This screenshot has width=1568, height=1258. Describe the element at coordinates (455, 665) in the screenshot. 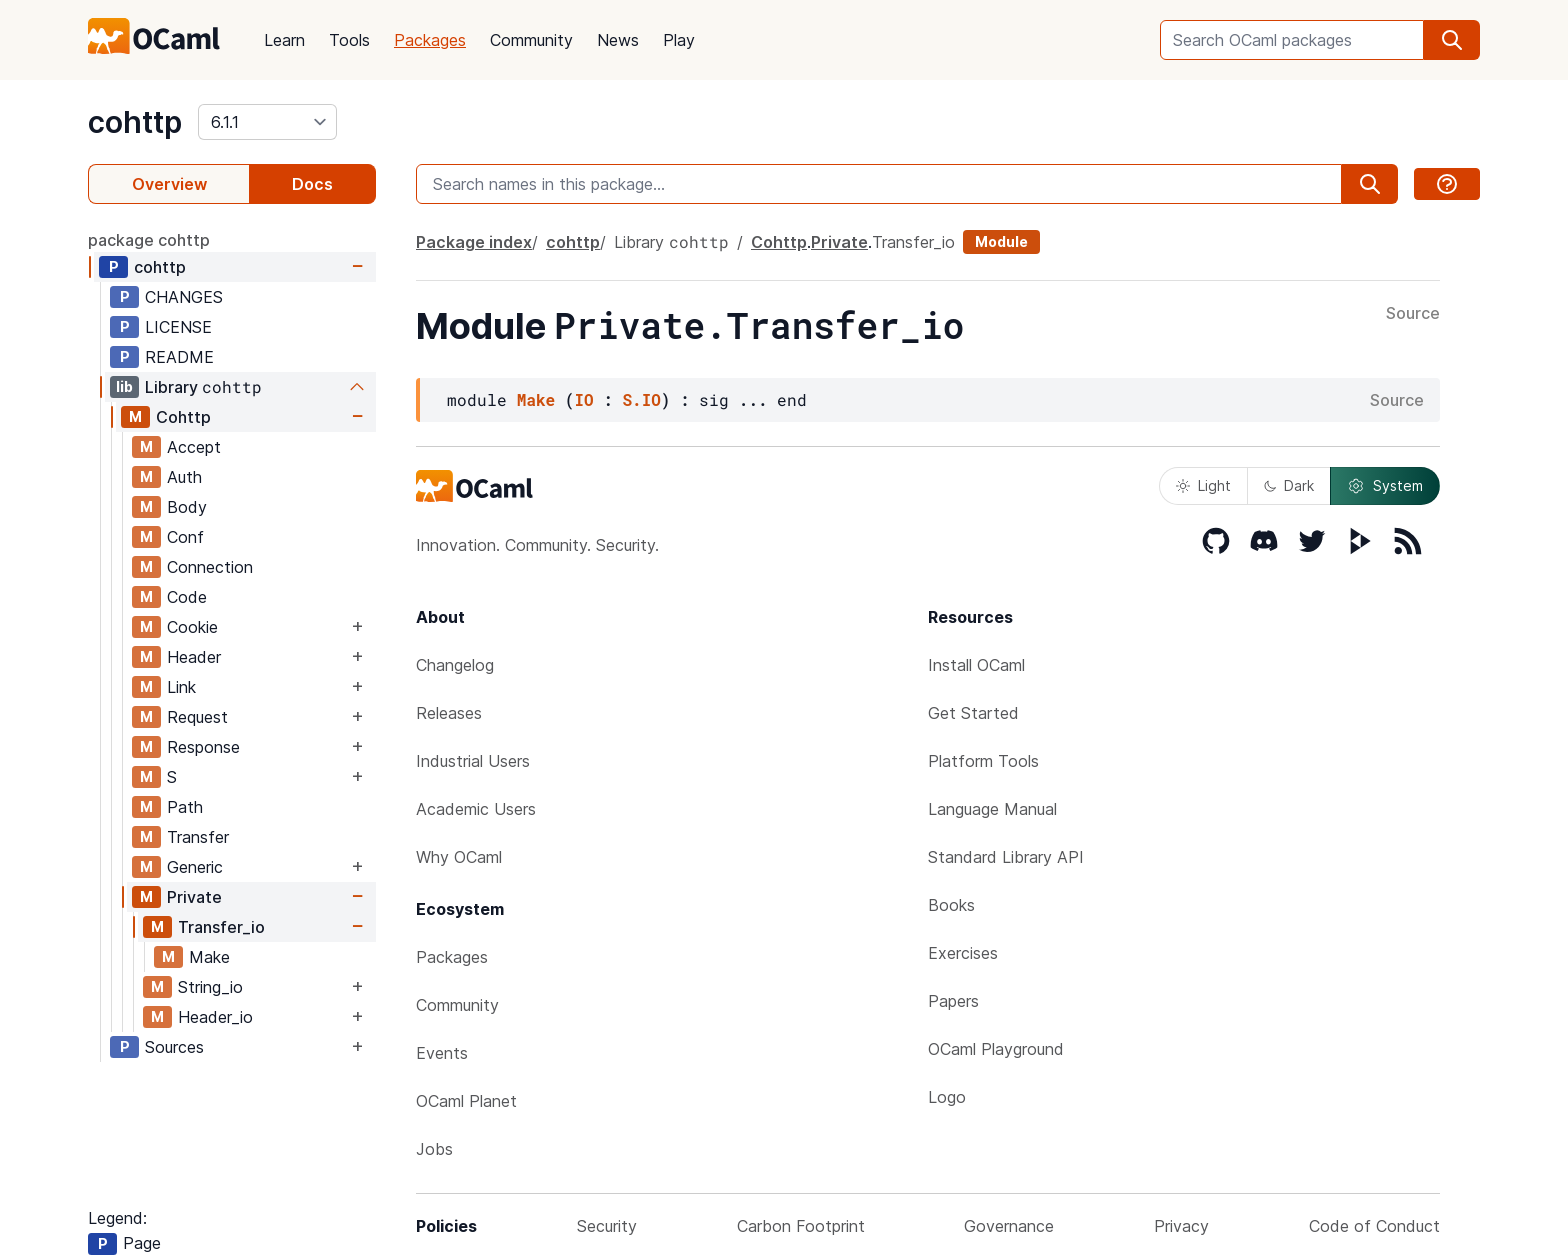

I see `Changelog` at that location.